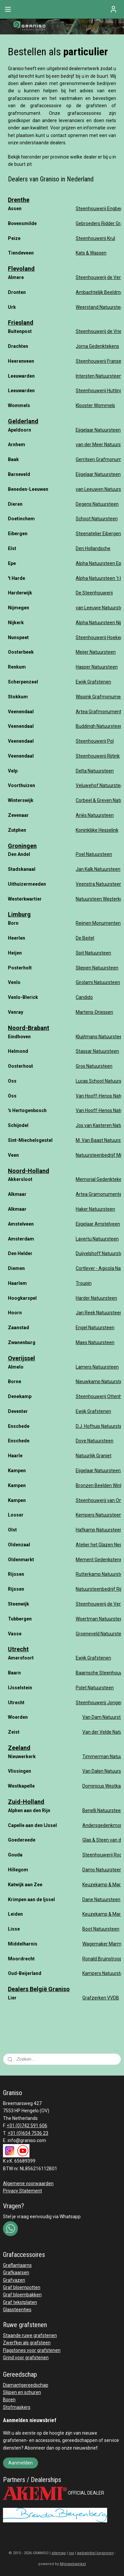  I want to click on Intersten Natuursteen, so click(99, 376).